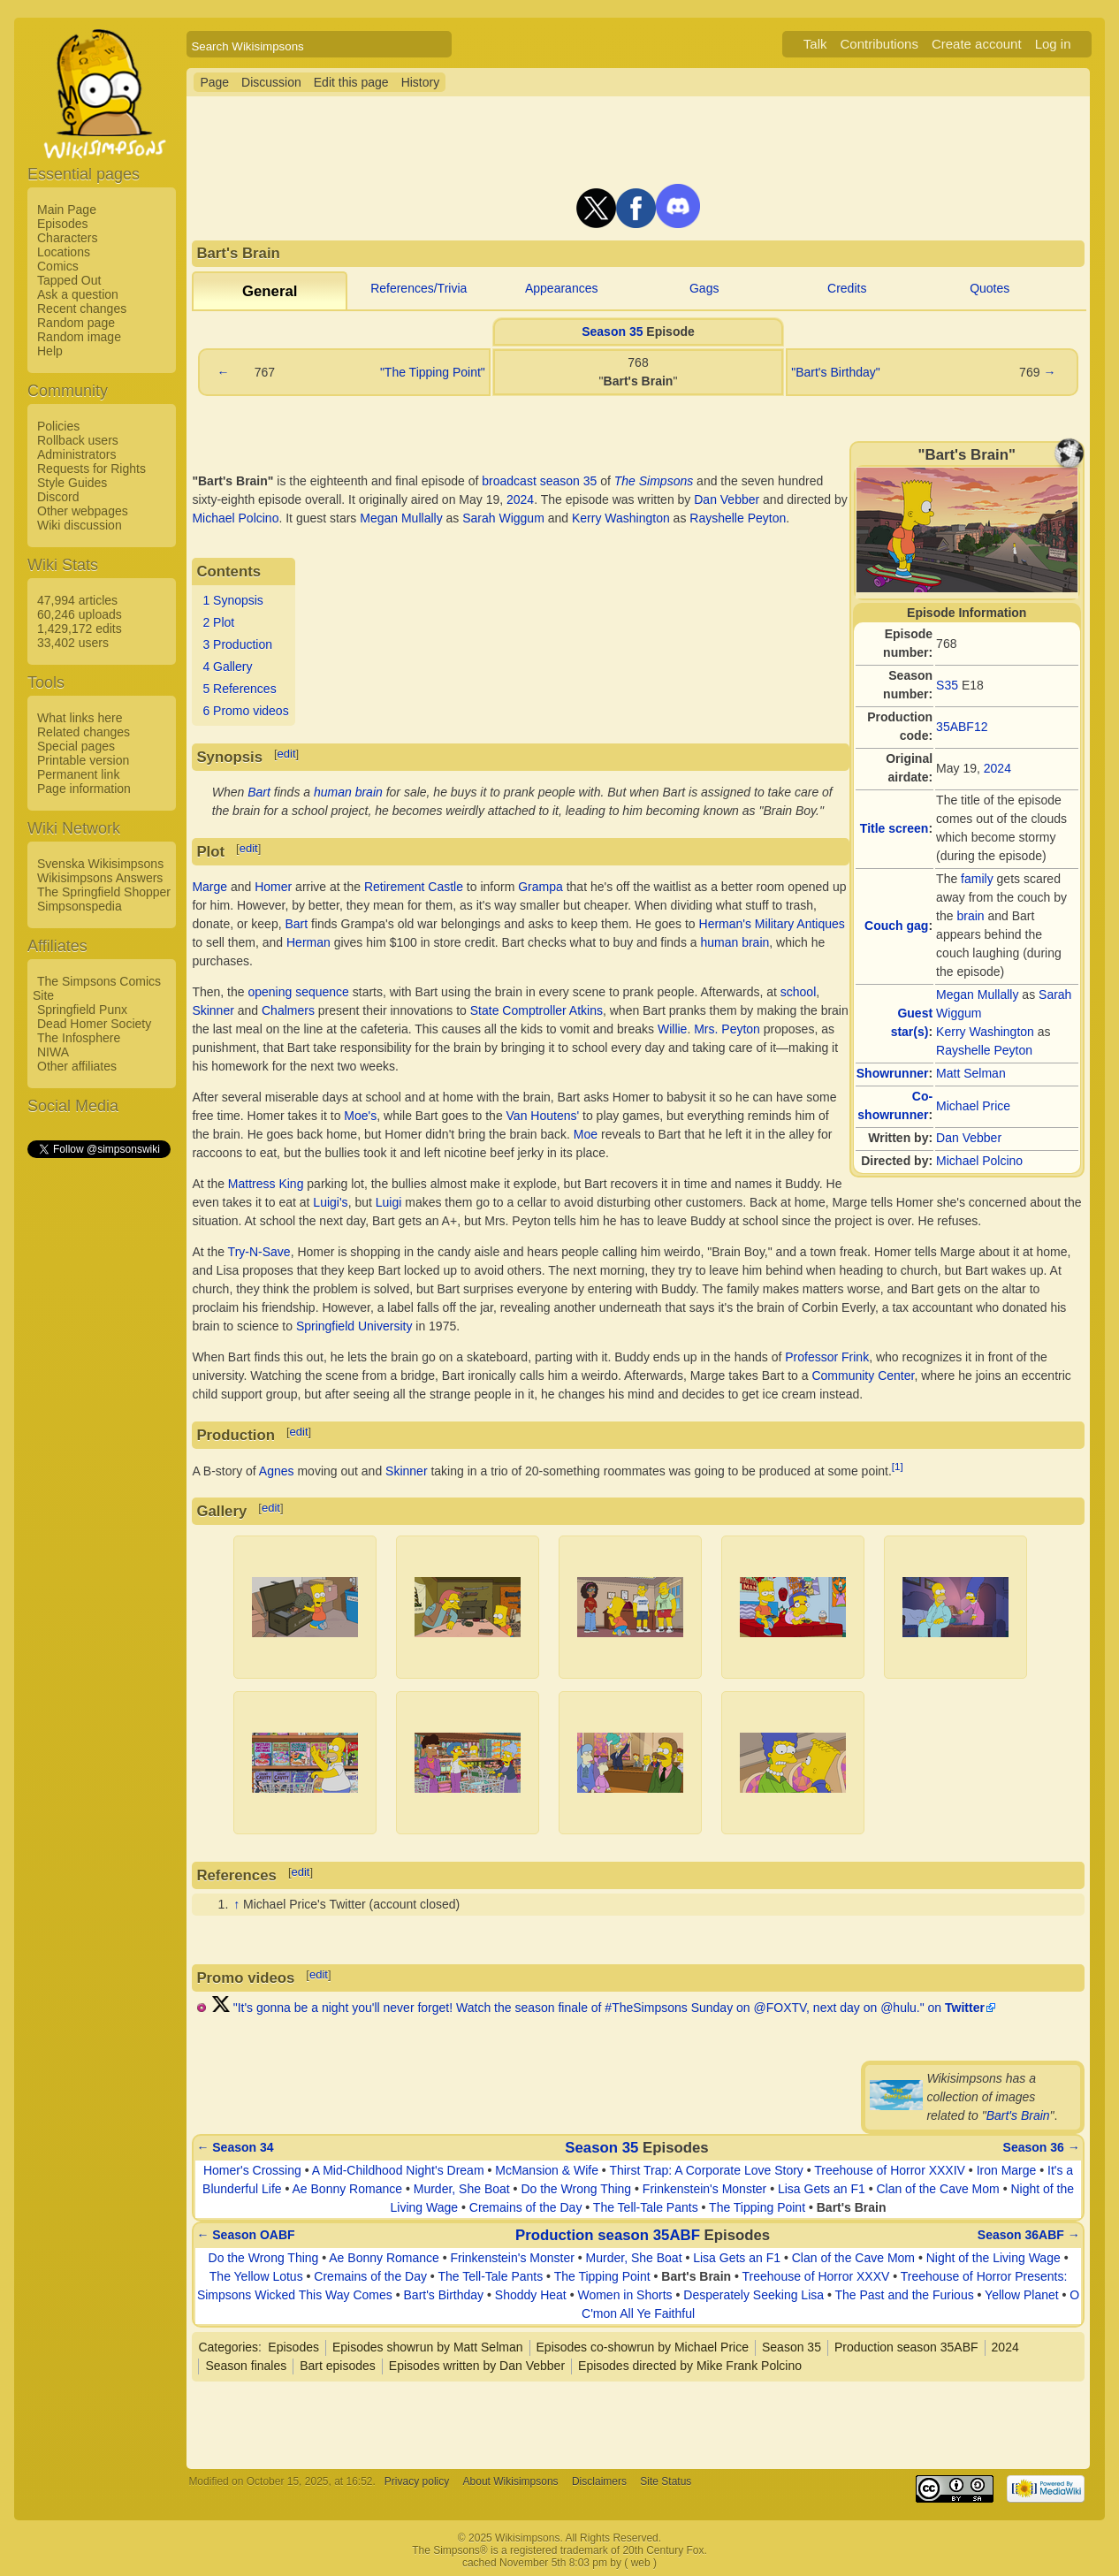 This screenshot has height=2576, width=1119. I want to click on Bart's Birthday, so click(444, 2295).